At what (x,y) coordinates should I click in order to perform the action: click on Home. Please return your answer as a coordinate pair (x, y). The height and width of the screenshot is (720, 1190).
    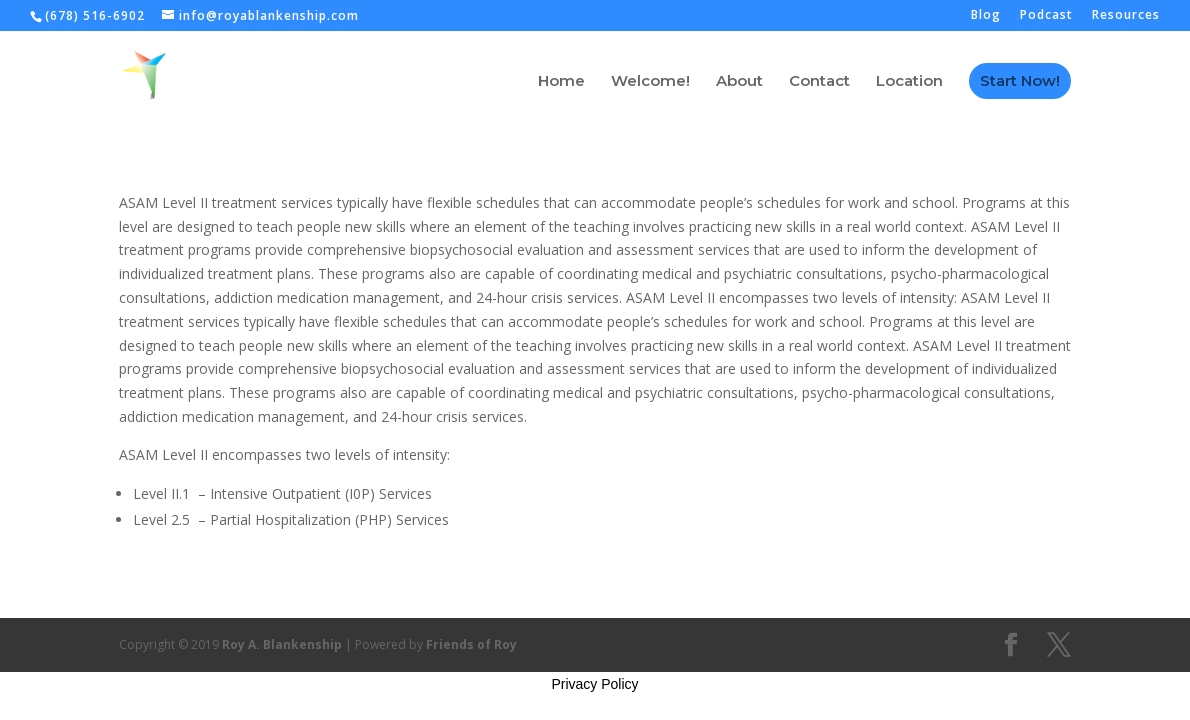
    Looking at the image, I should click on (561, 82).